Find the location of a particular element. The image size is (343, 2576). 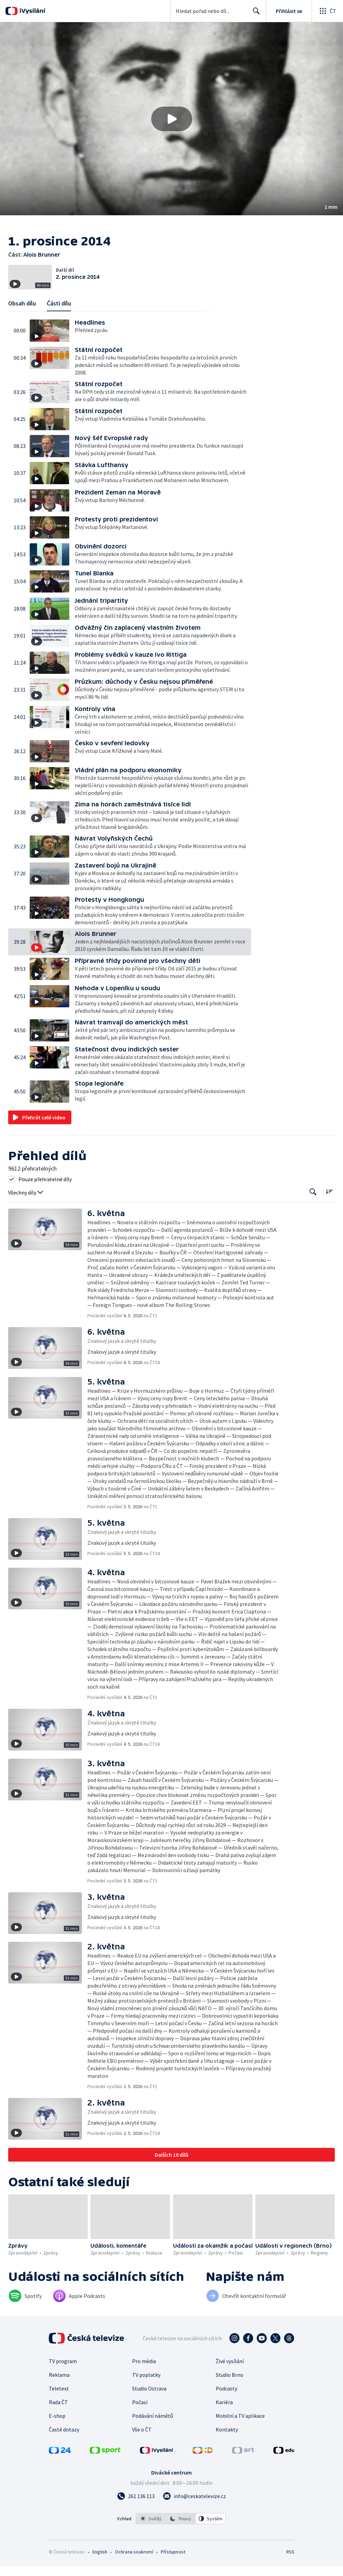

Studio Ostrava is located at coordinates (149, 2408).